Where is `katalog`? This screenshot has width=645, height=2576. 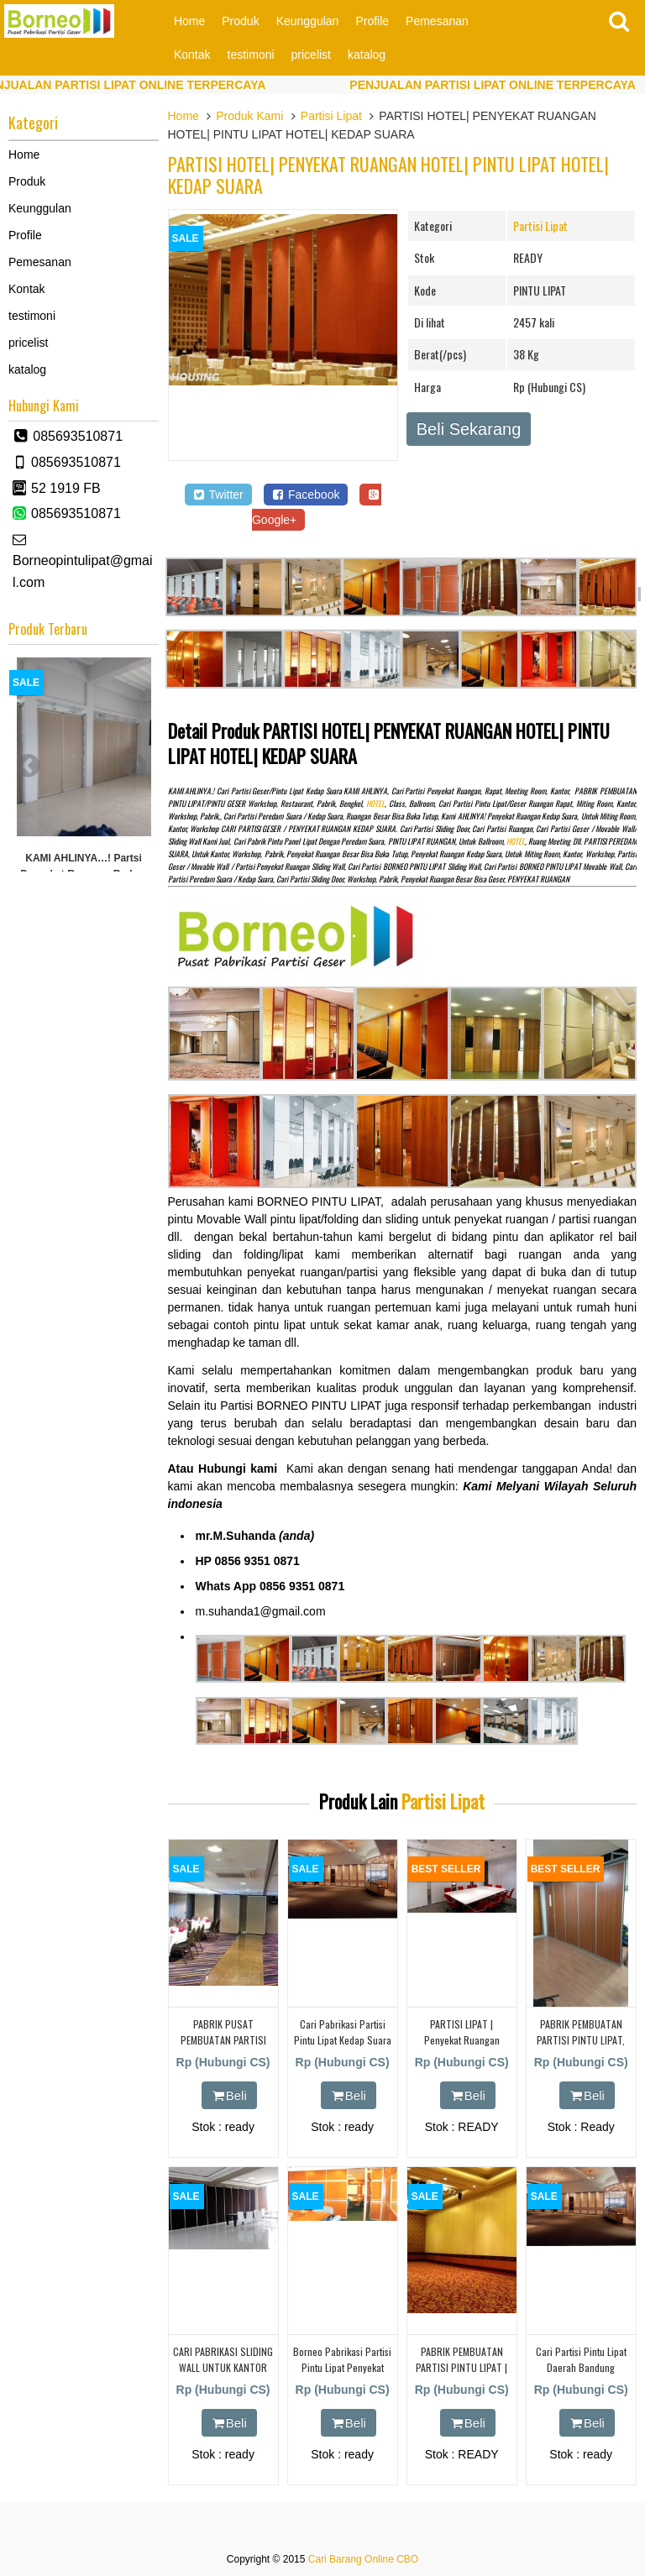
katalog is located at coordinates (366, 54).